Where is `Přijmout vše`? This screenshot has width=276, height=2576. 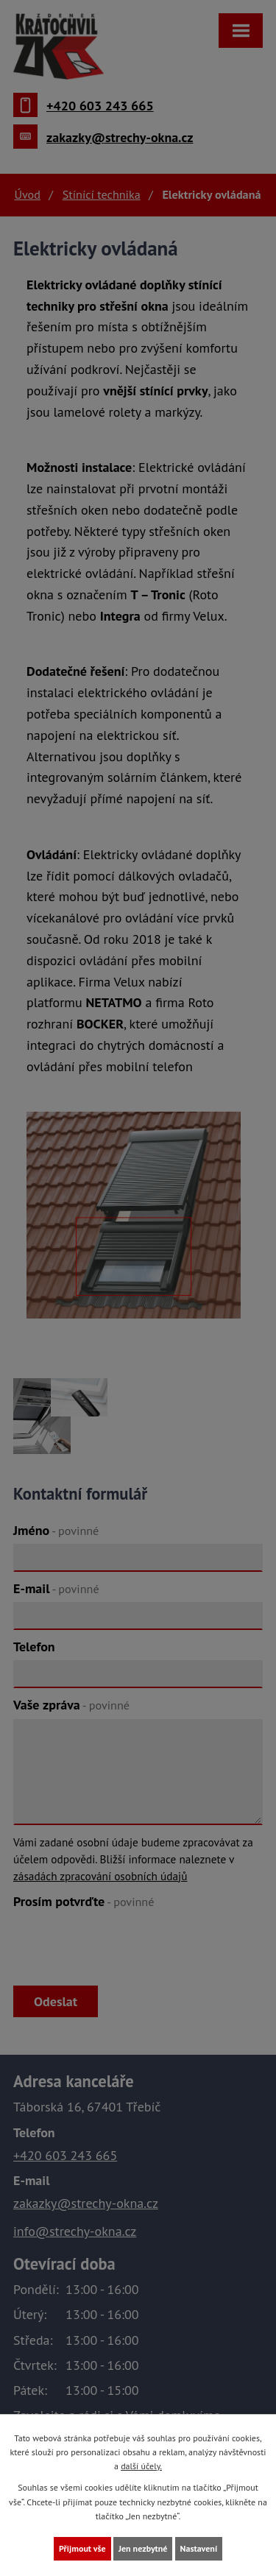 Přijmout vše is located at coordinates (82, 2548).